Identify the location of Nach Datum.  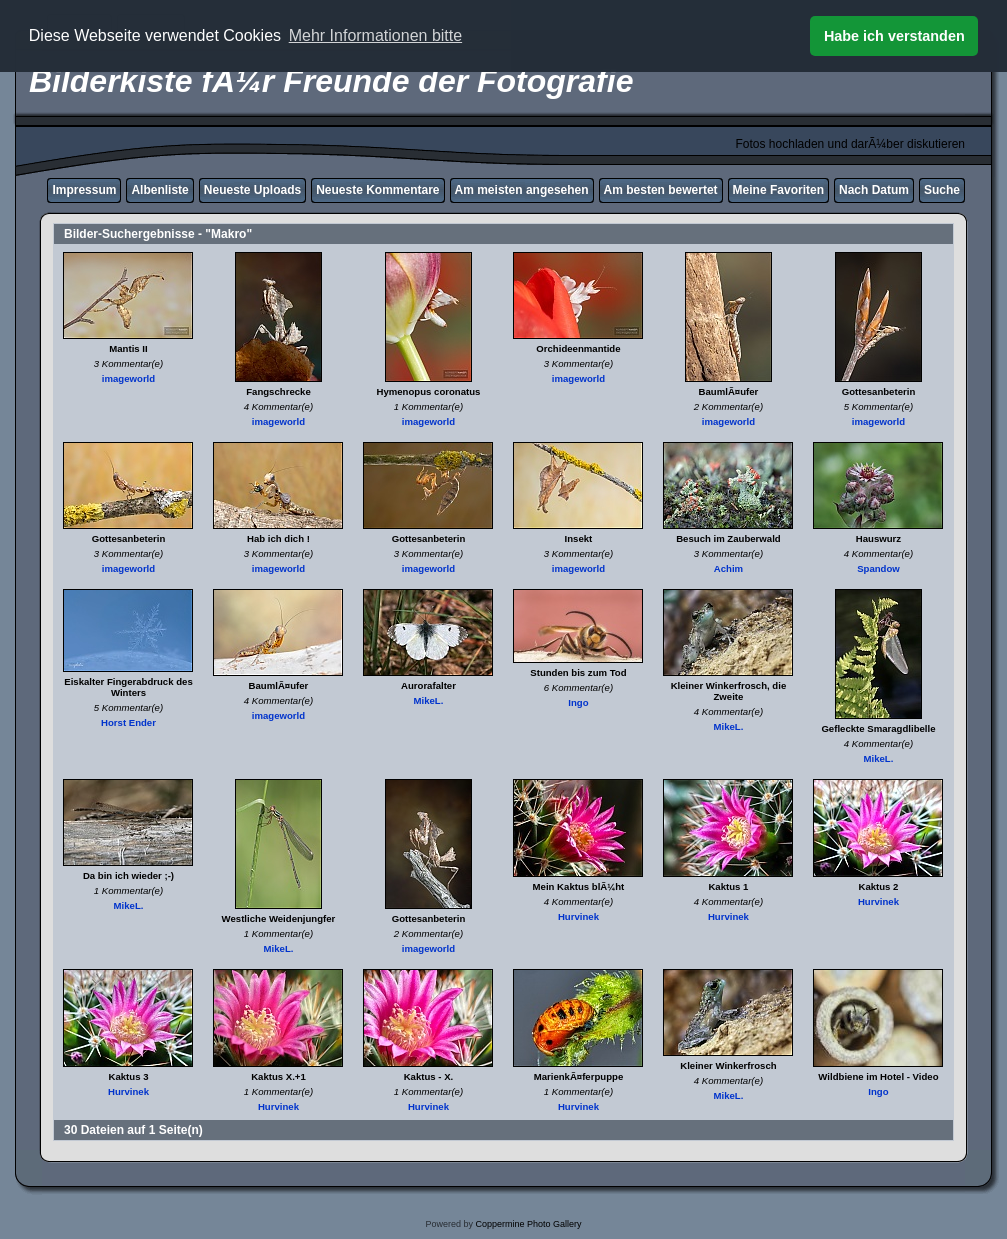
(874, 190).